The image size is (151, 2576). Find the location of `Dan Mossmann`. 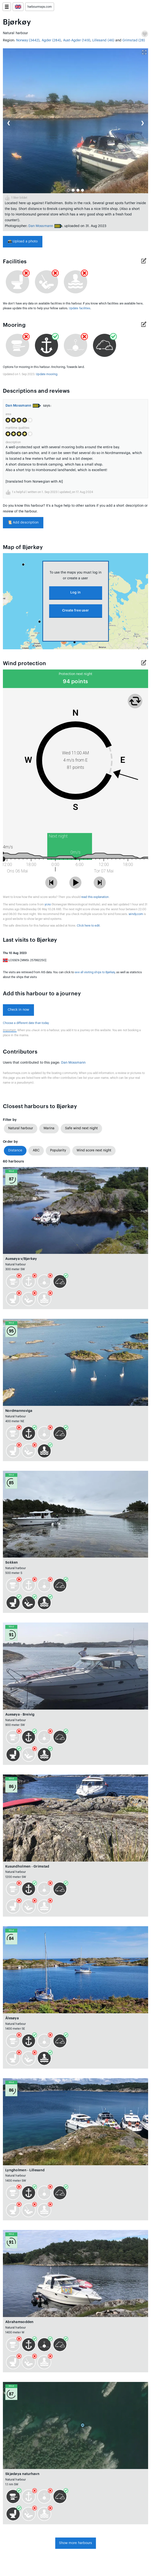

Dan Mossmann is located at coordinates (40, 226).